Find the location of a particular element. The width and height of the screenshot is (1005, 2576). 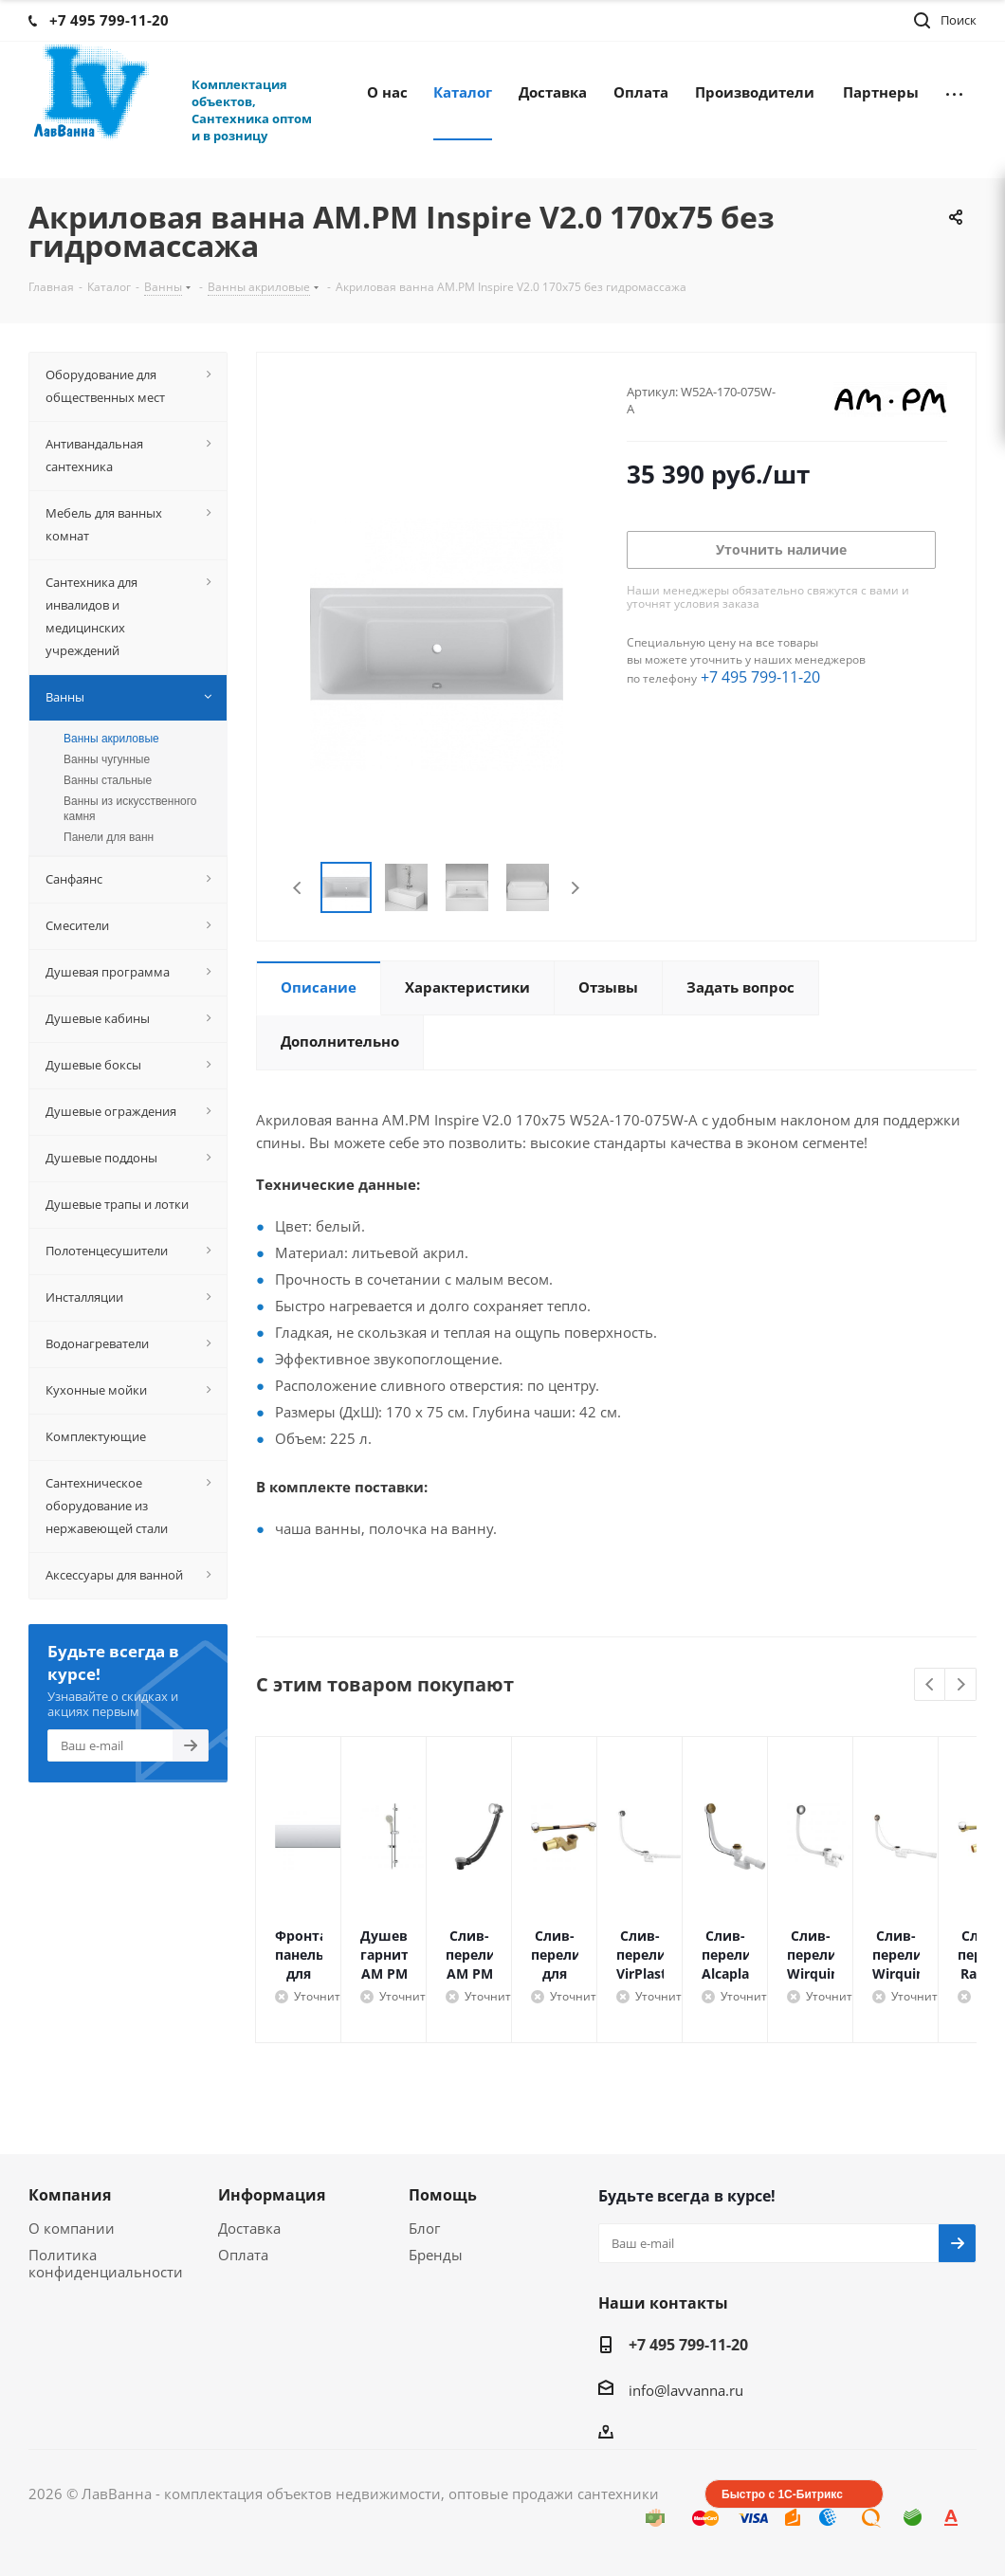

+7 495 799-11-20 is located at coordinates (760, 677).